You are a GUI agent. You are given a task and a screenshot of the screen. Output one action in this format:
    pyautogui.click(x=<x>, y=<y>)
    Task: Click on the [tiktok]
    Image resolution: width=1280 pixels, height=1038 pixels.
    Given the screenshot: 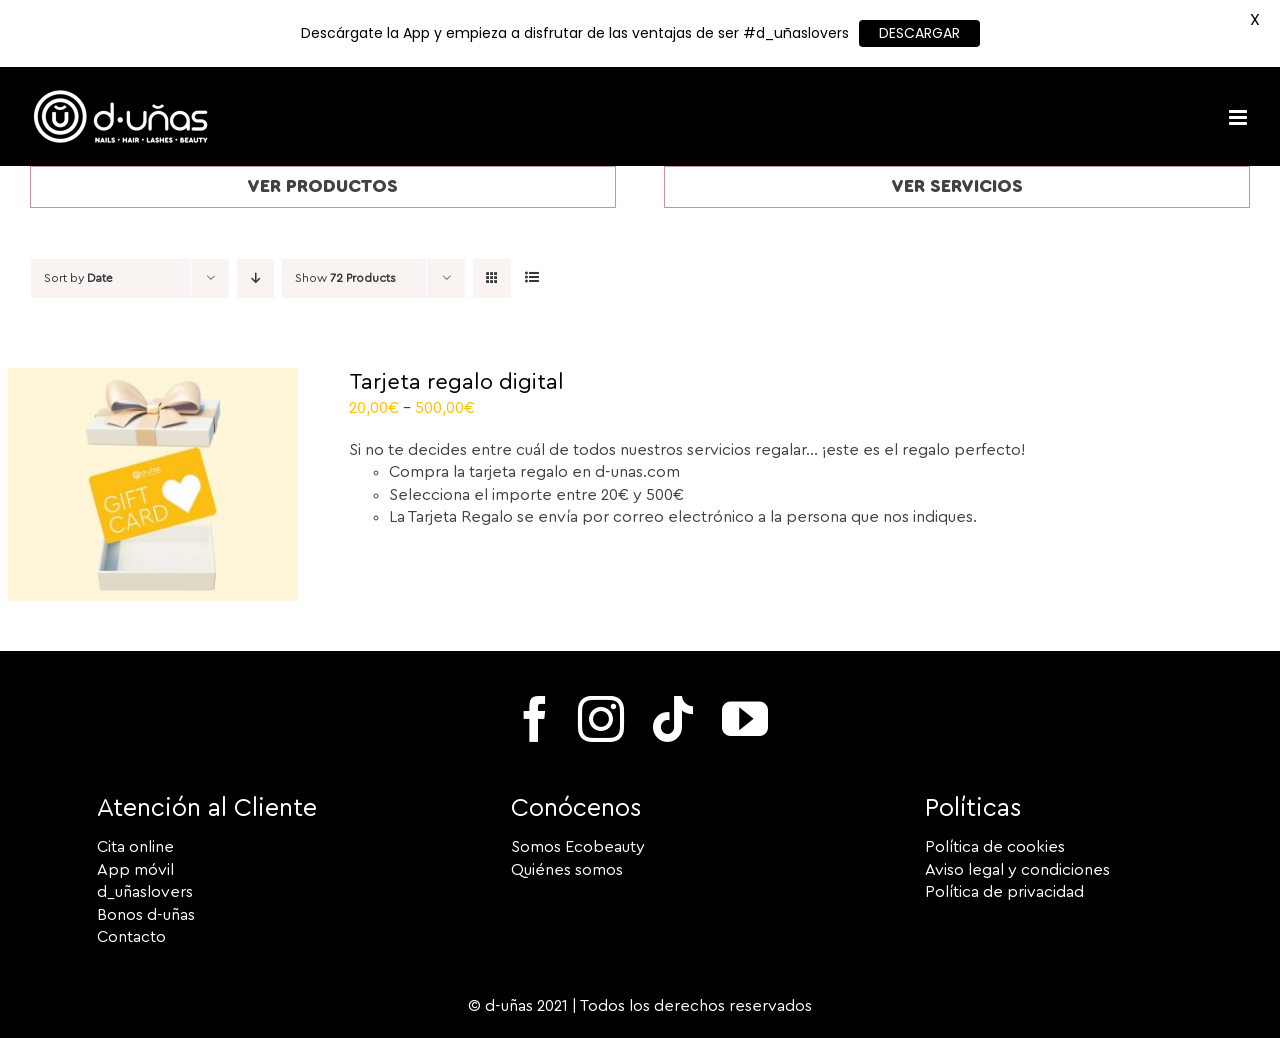 What is the action you would take?
    pyautogui.click(x=673, y=719)
    